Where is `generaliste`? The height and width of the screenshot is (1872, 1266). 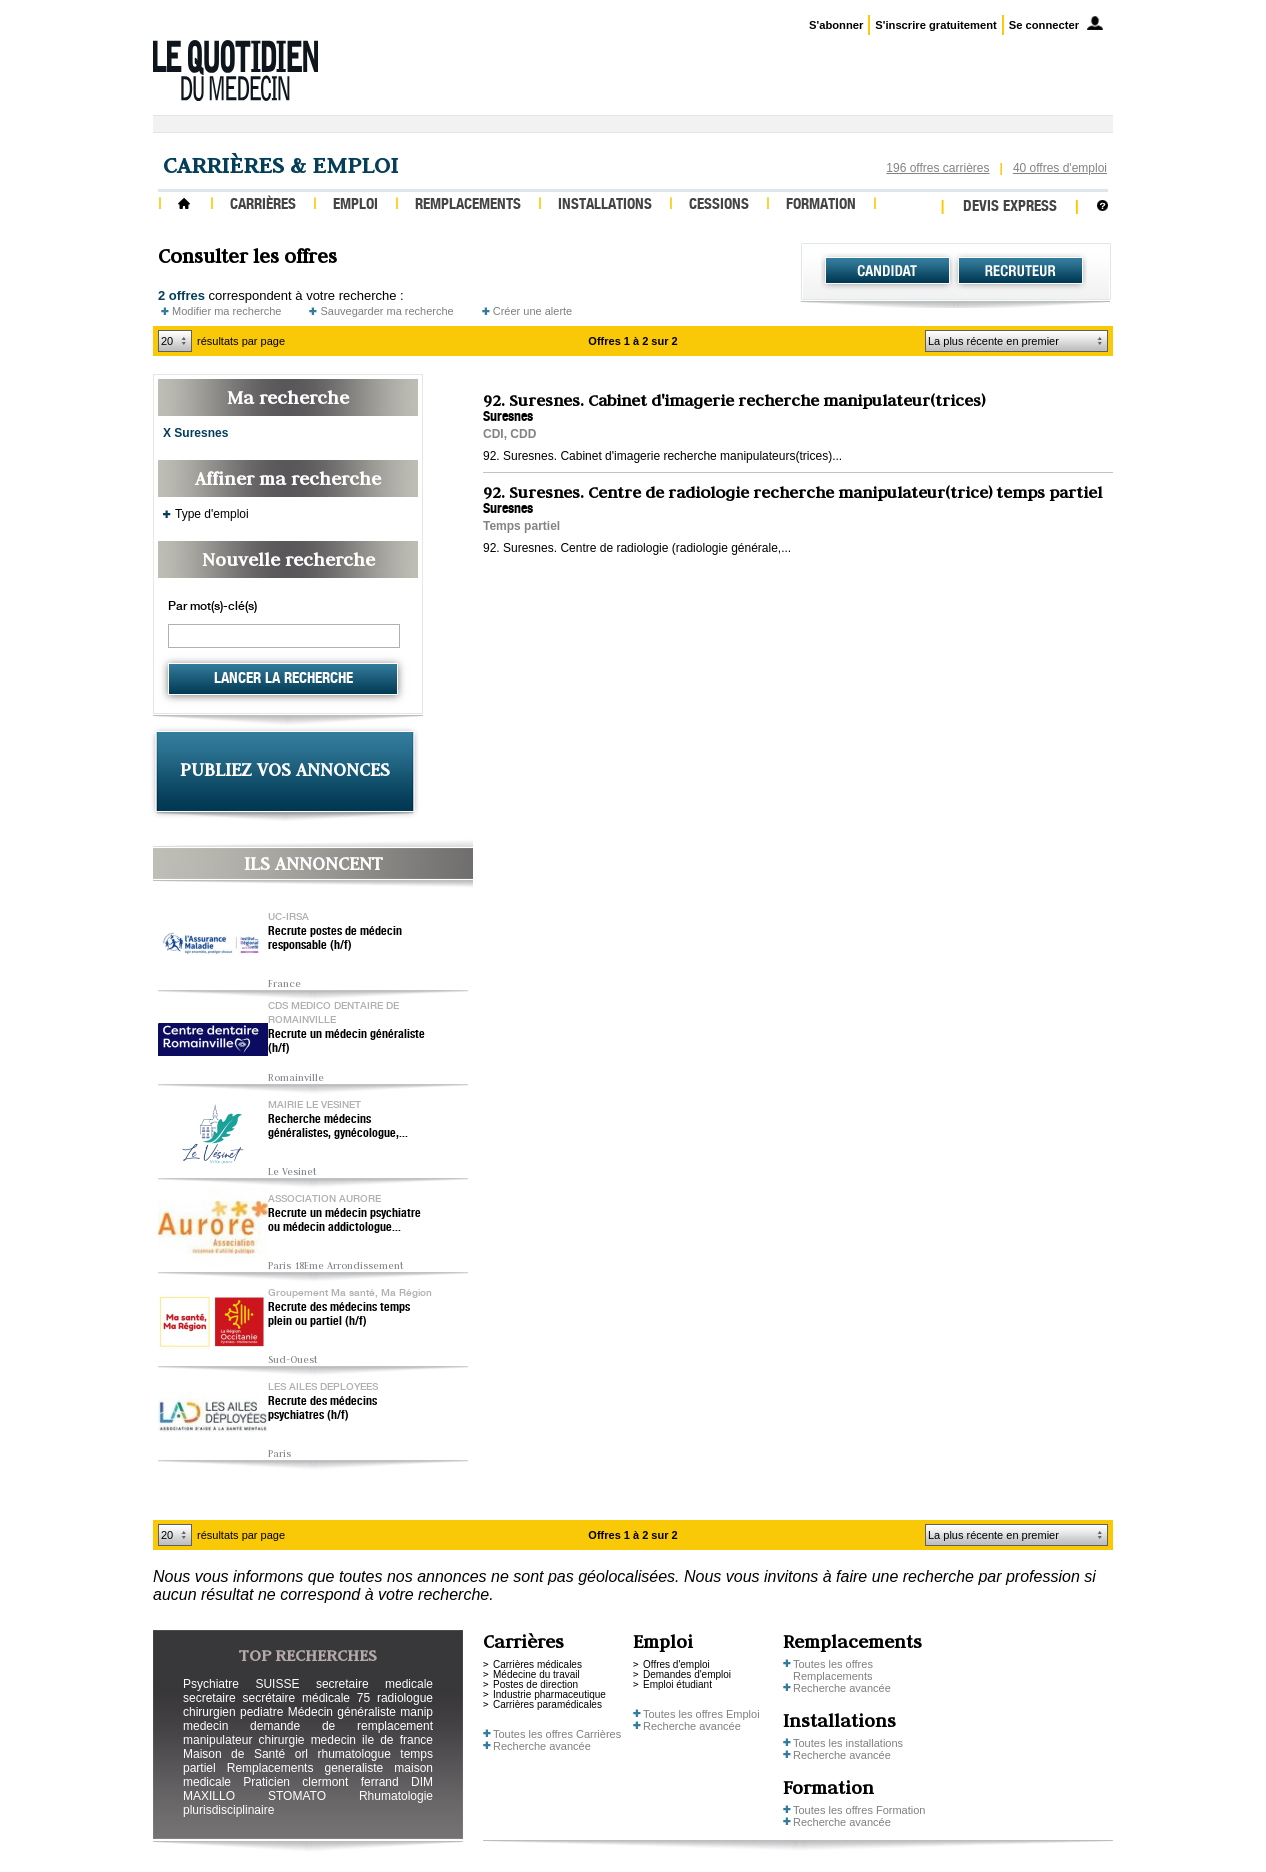
generaliste is located at coordinates (354, 1768).